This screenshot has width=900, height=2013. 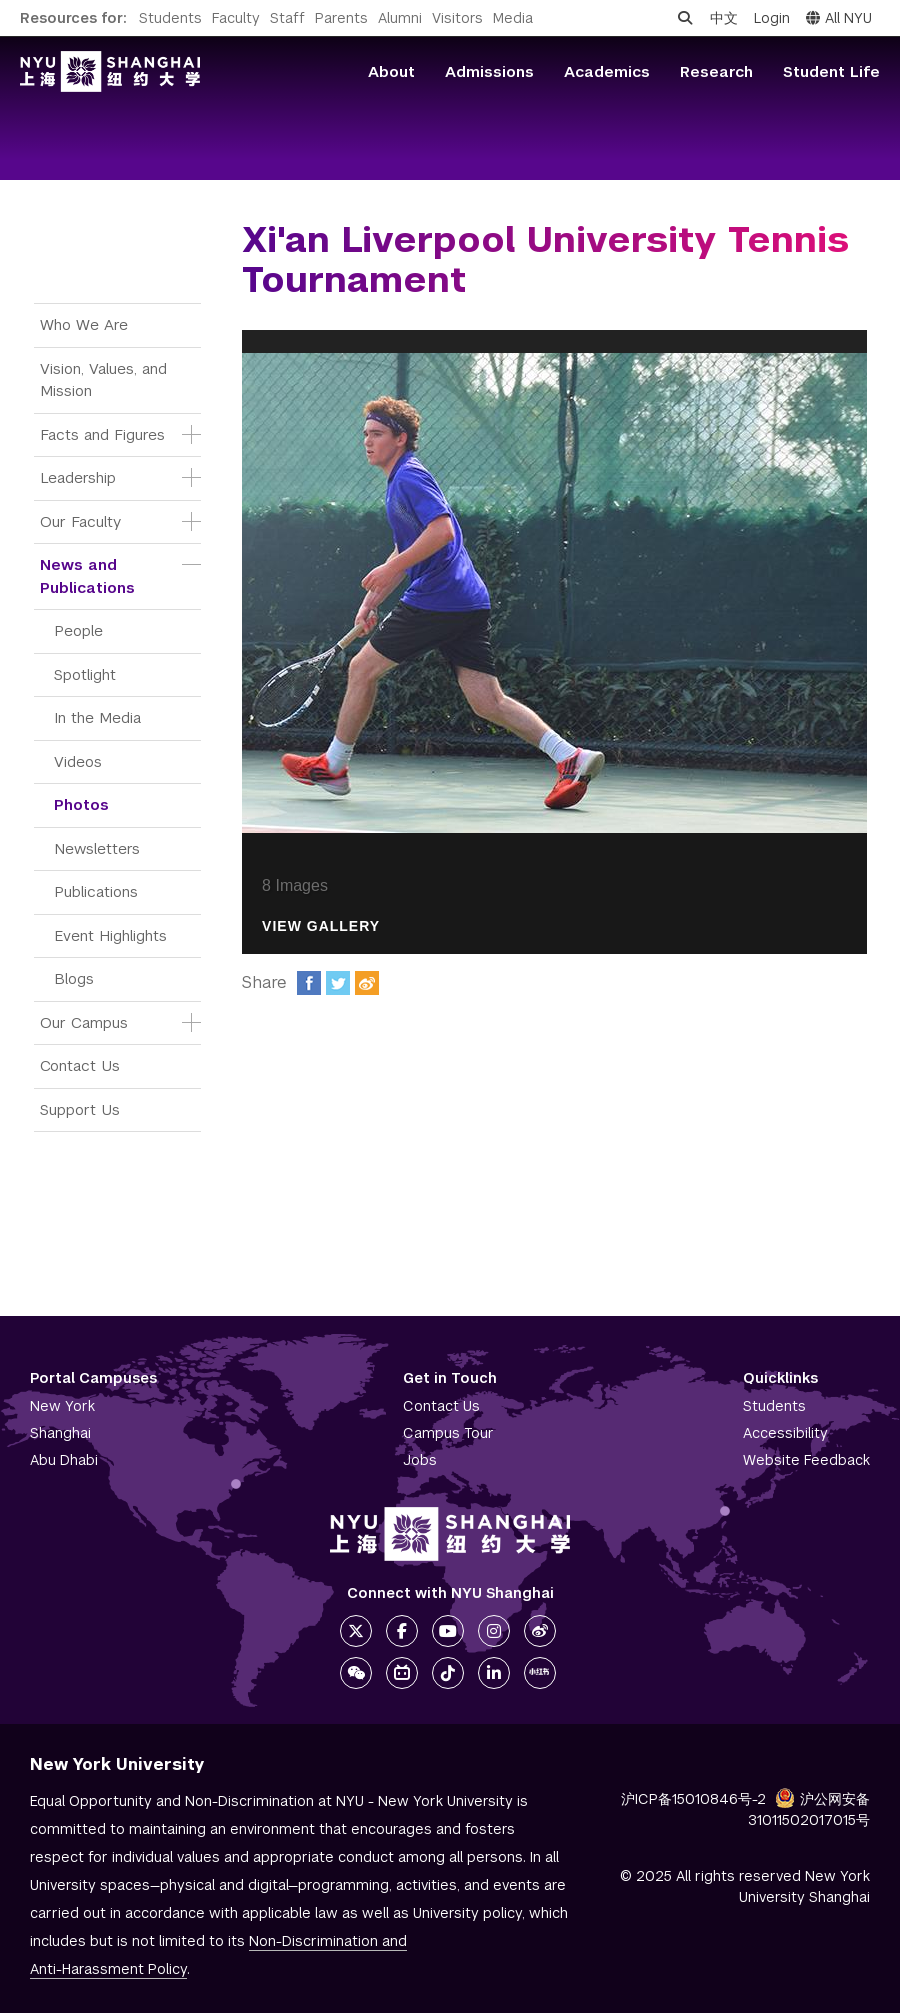 What do you see at coordinates (80, 1065) in the screenshot?
I see `Contact Us` at bounding box center [80, 1065].